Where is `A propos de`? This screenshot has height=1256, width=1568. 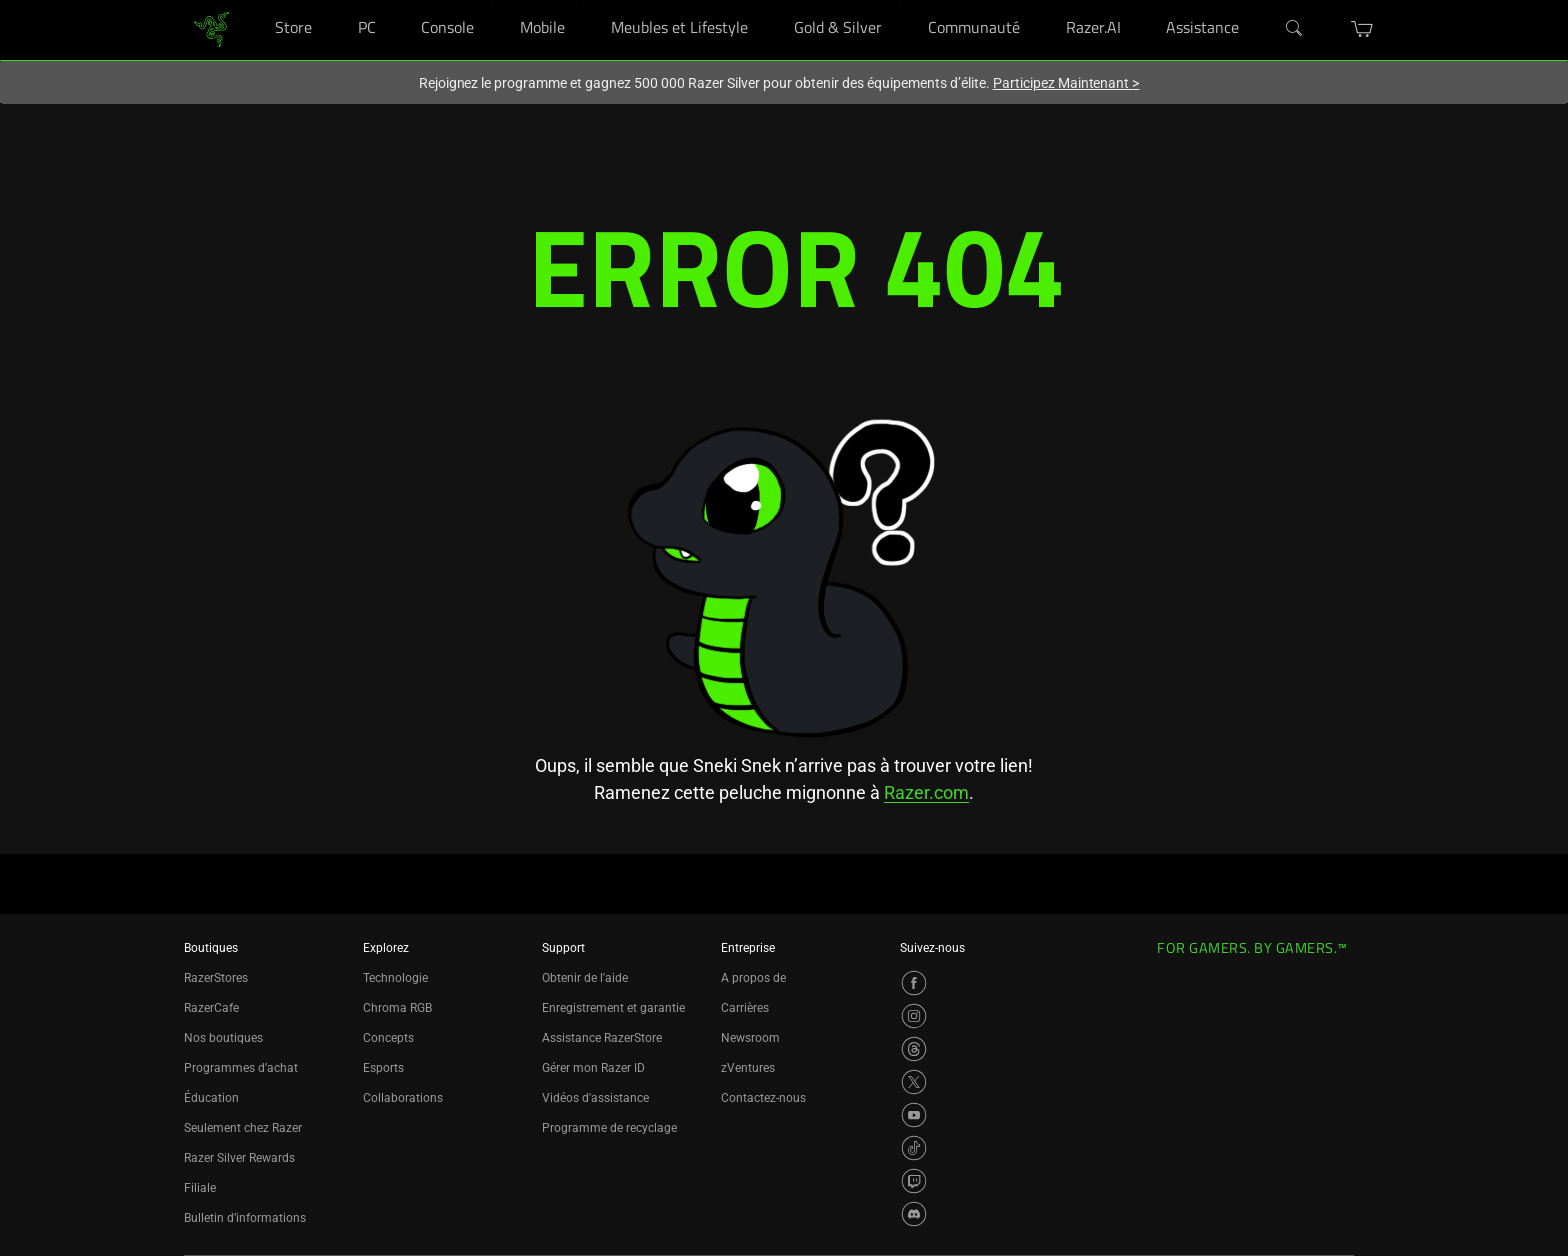 A propos de is located at coordinates (753, 978).